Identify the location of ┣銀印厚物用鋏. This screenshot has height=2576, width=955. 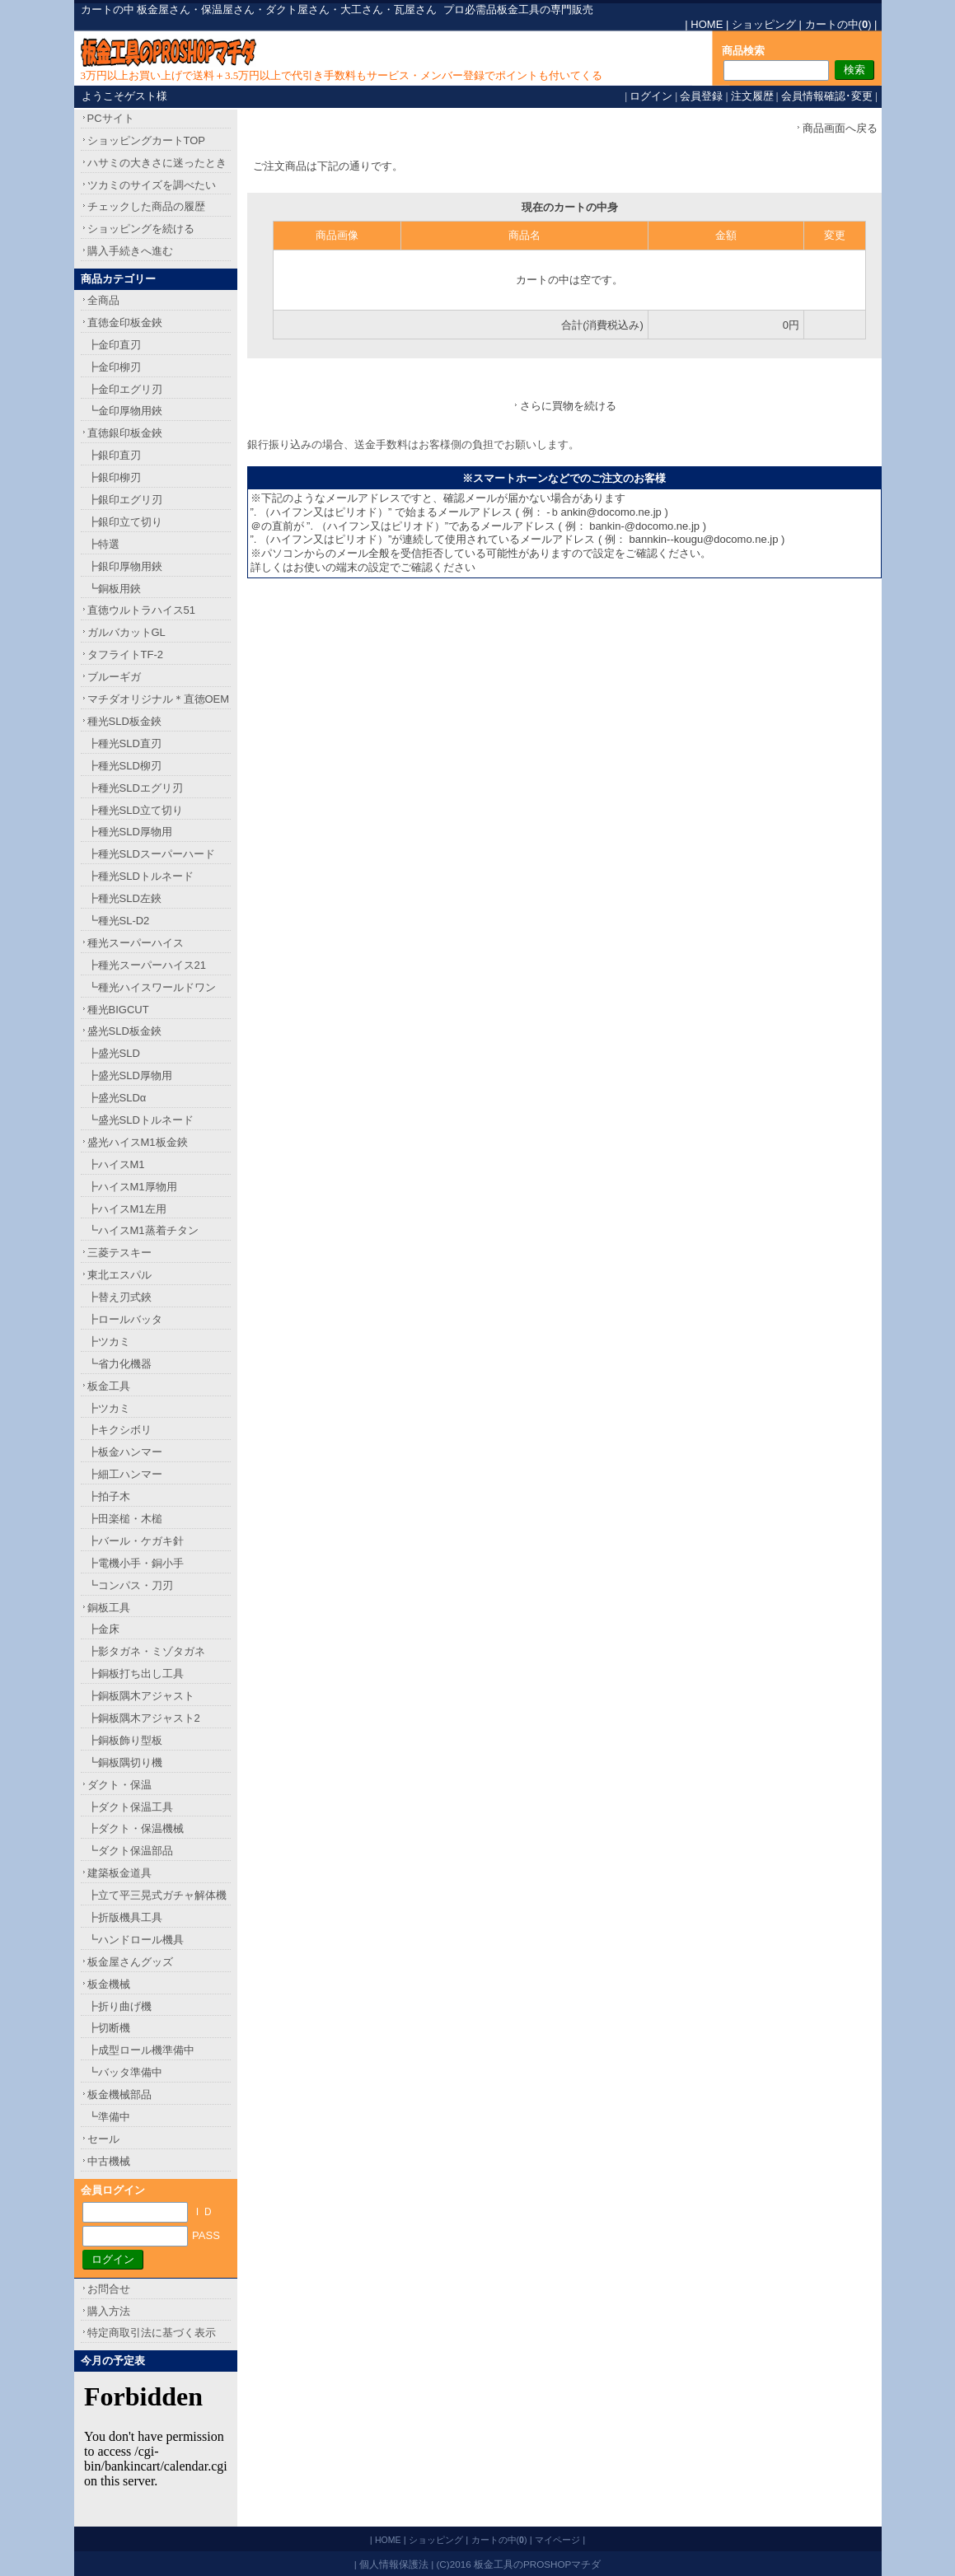
(124, 566).